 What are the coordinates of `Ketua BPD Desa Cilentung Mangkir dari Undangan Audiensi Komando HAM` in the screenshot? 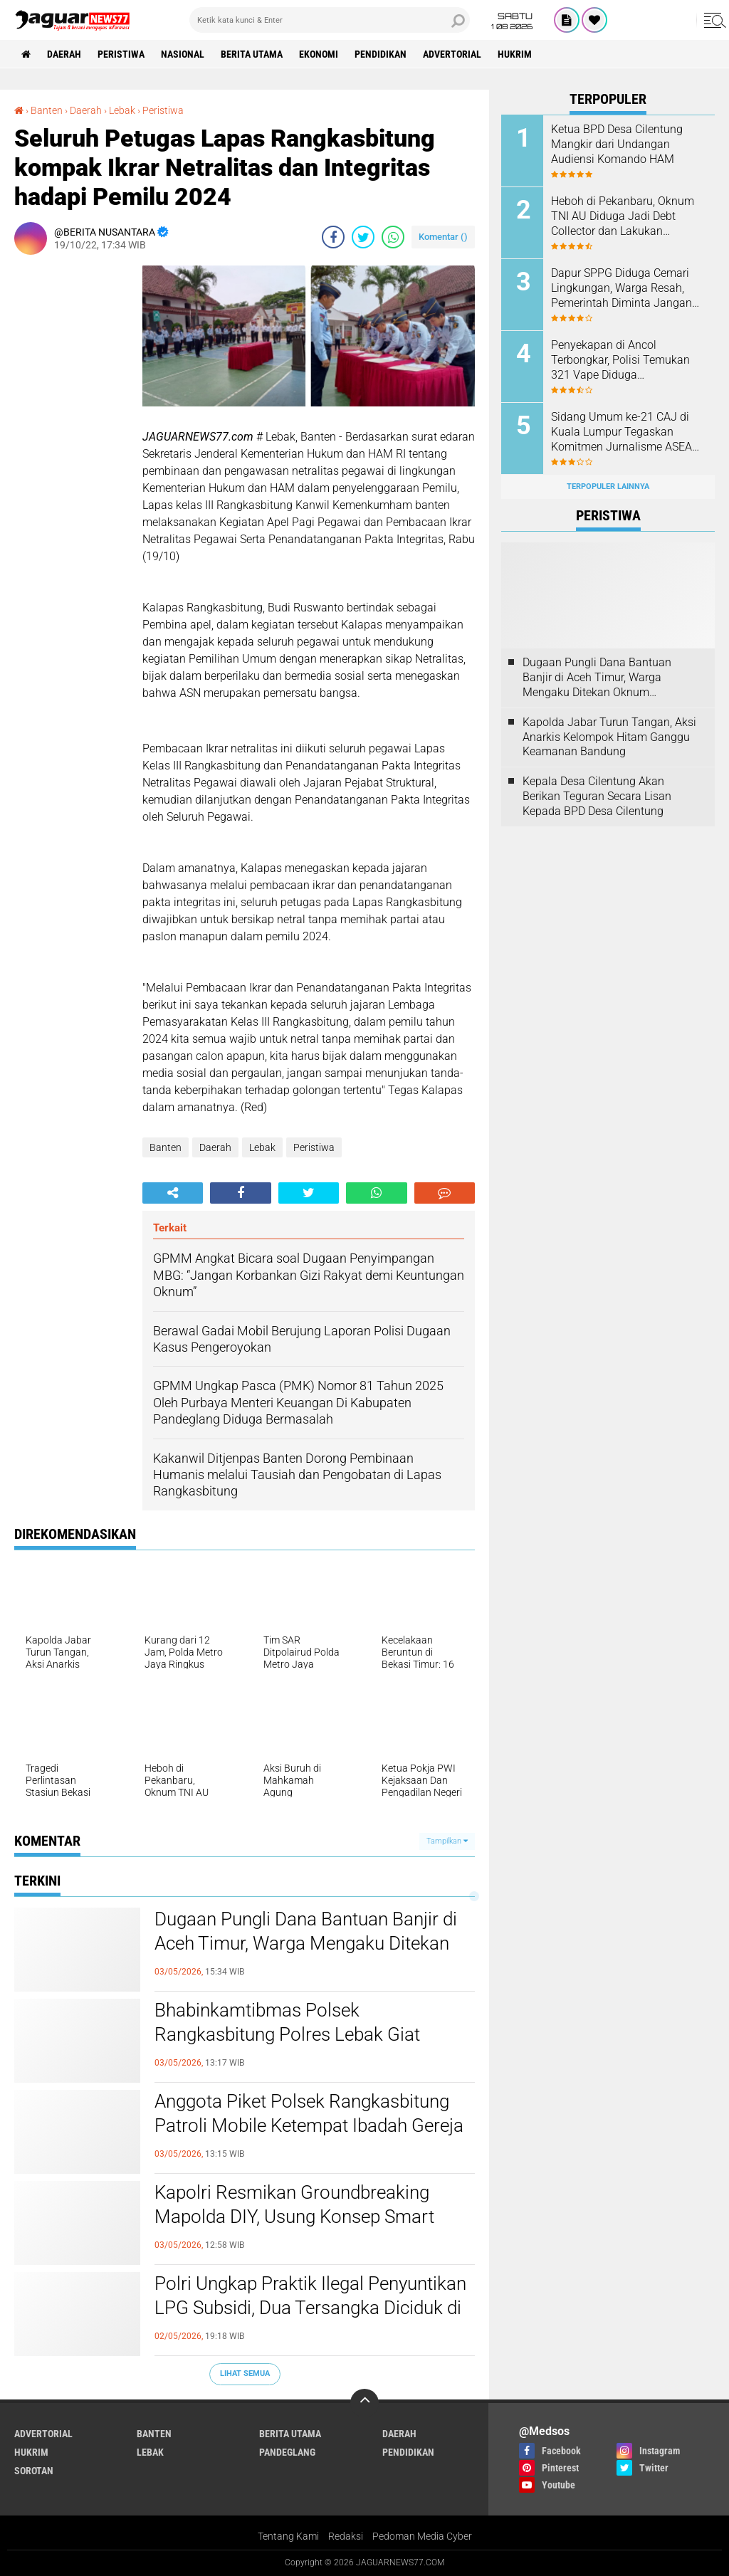 It's located at (617, 144).